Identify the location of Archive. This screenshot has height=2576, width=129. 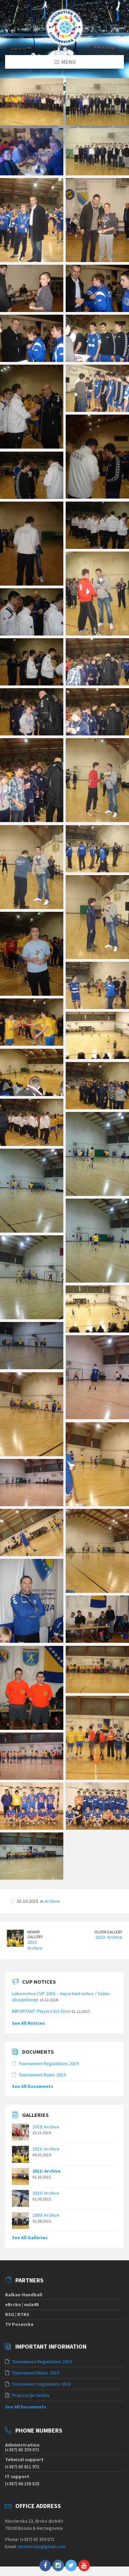
(52, 1883).